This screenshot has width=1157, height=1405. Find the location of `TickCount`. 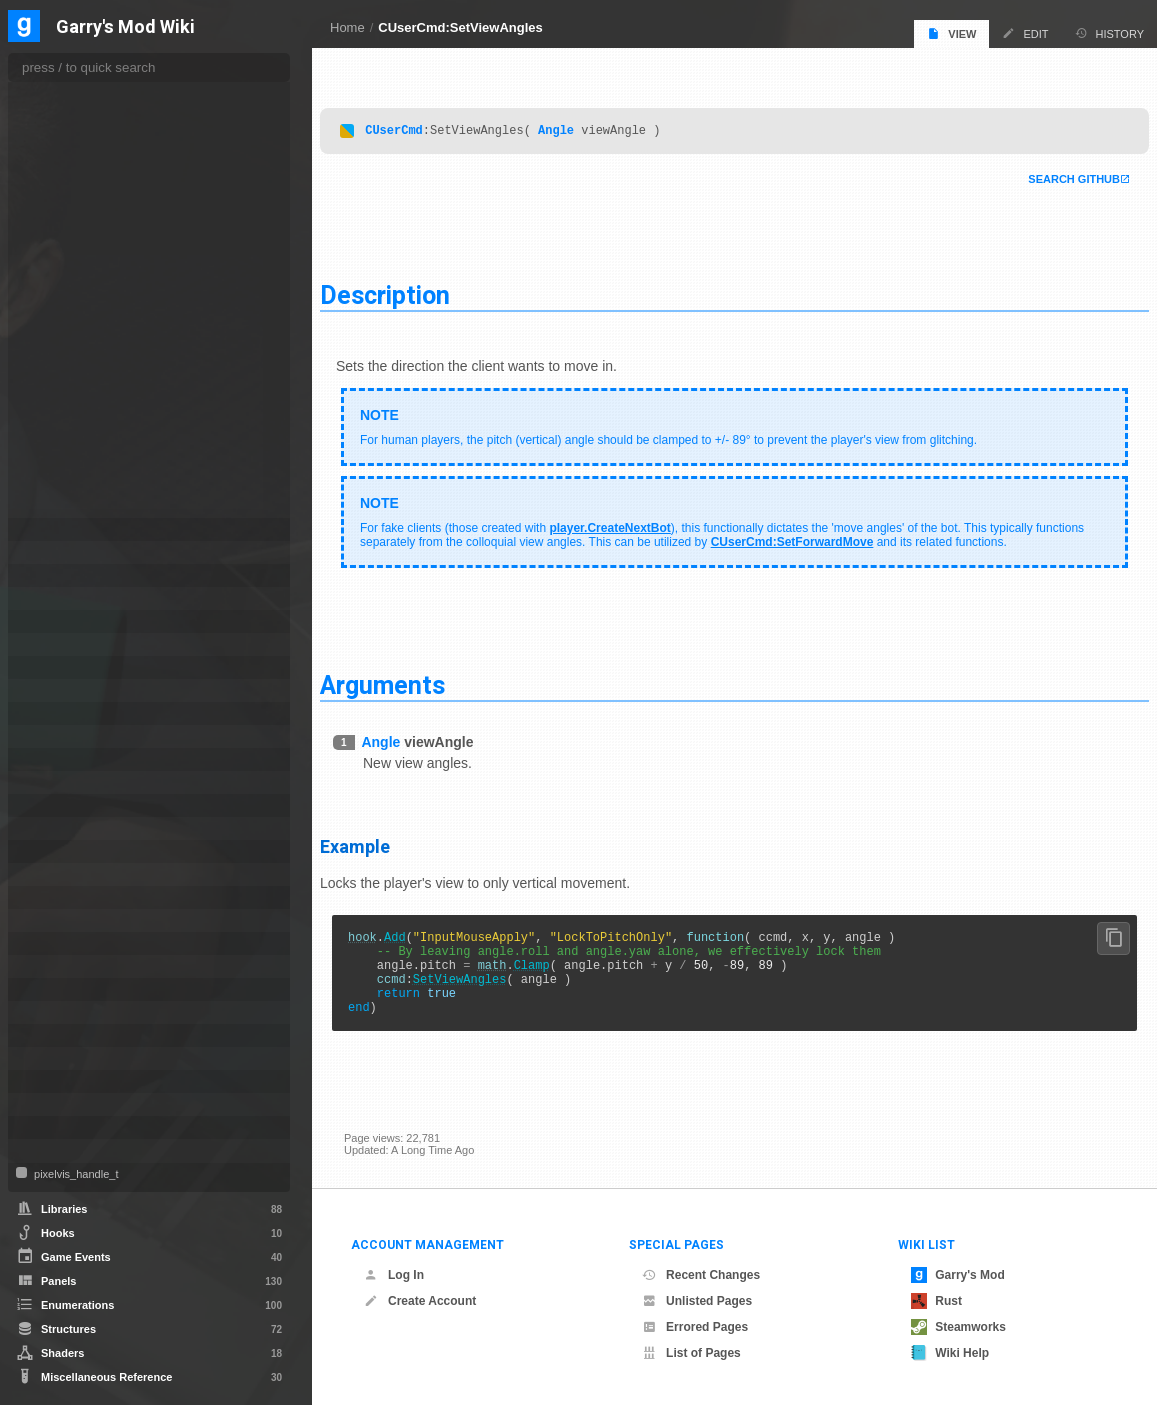

TickCount is located at coordinates (71, 508).